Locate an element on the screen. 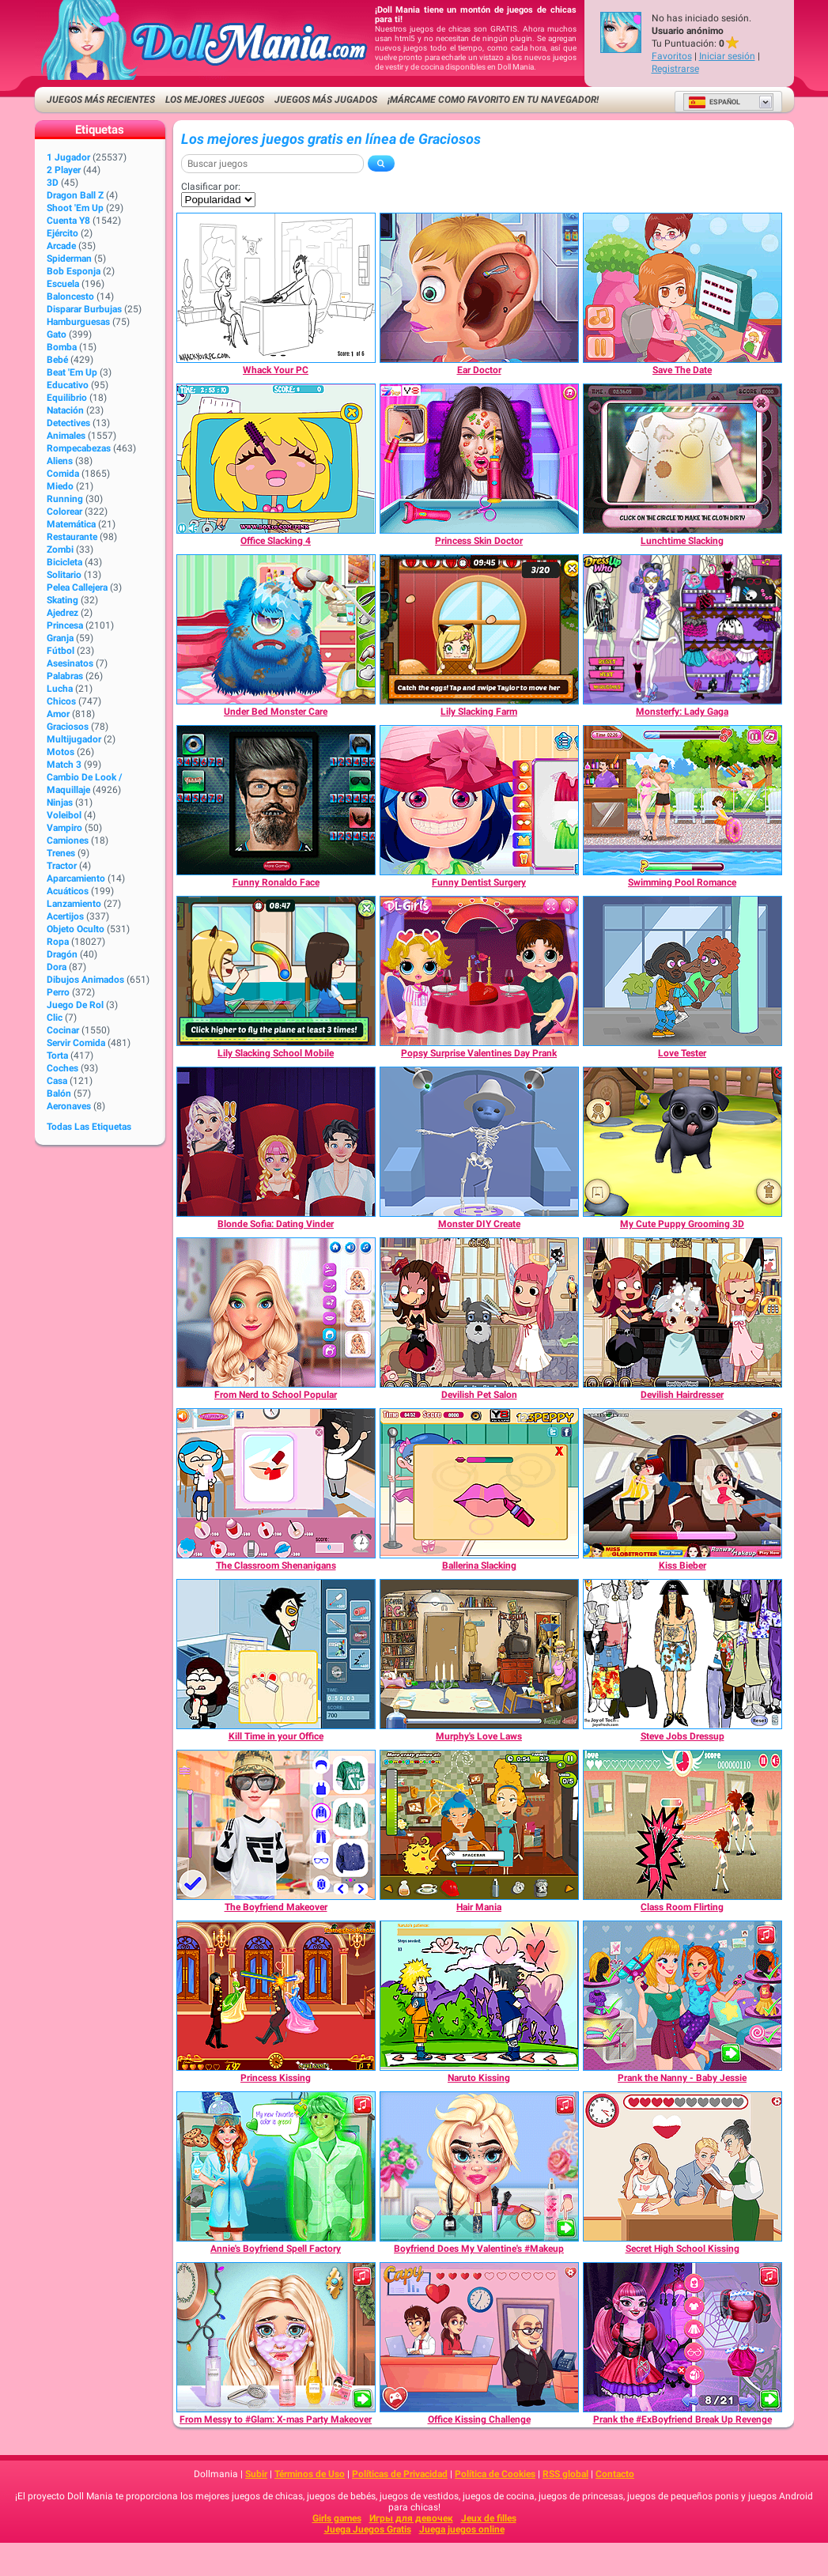 The height and width of the screenshot is (2576, 828). [Princess Skin Doctor] is located at coordinates (479, 458).